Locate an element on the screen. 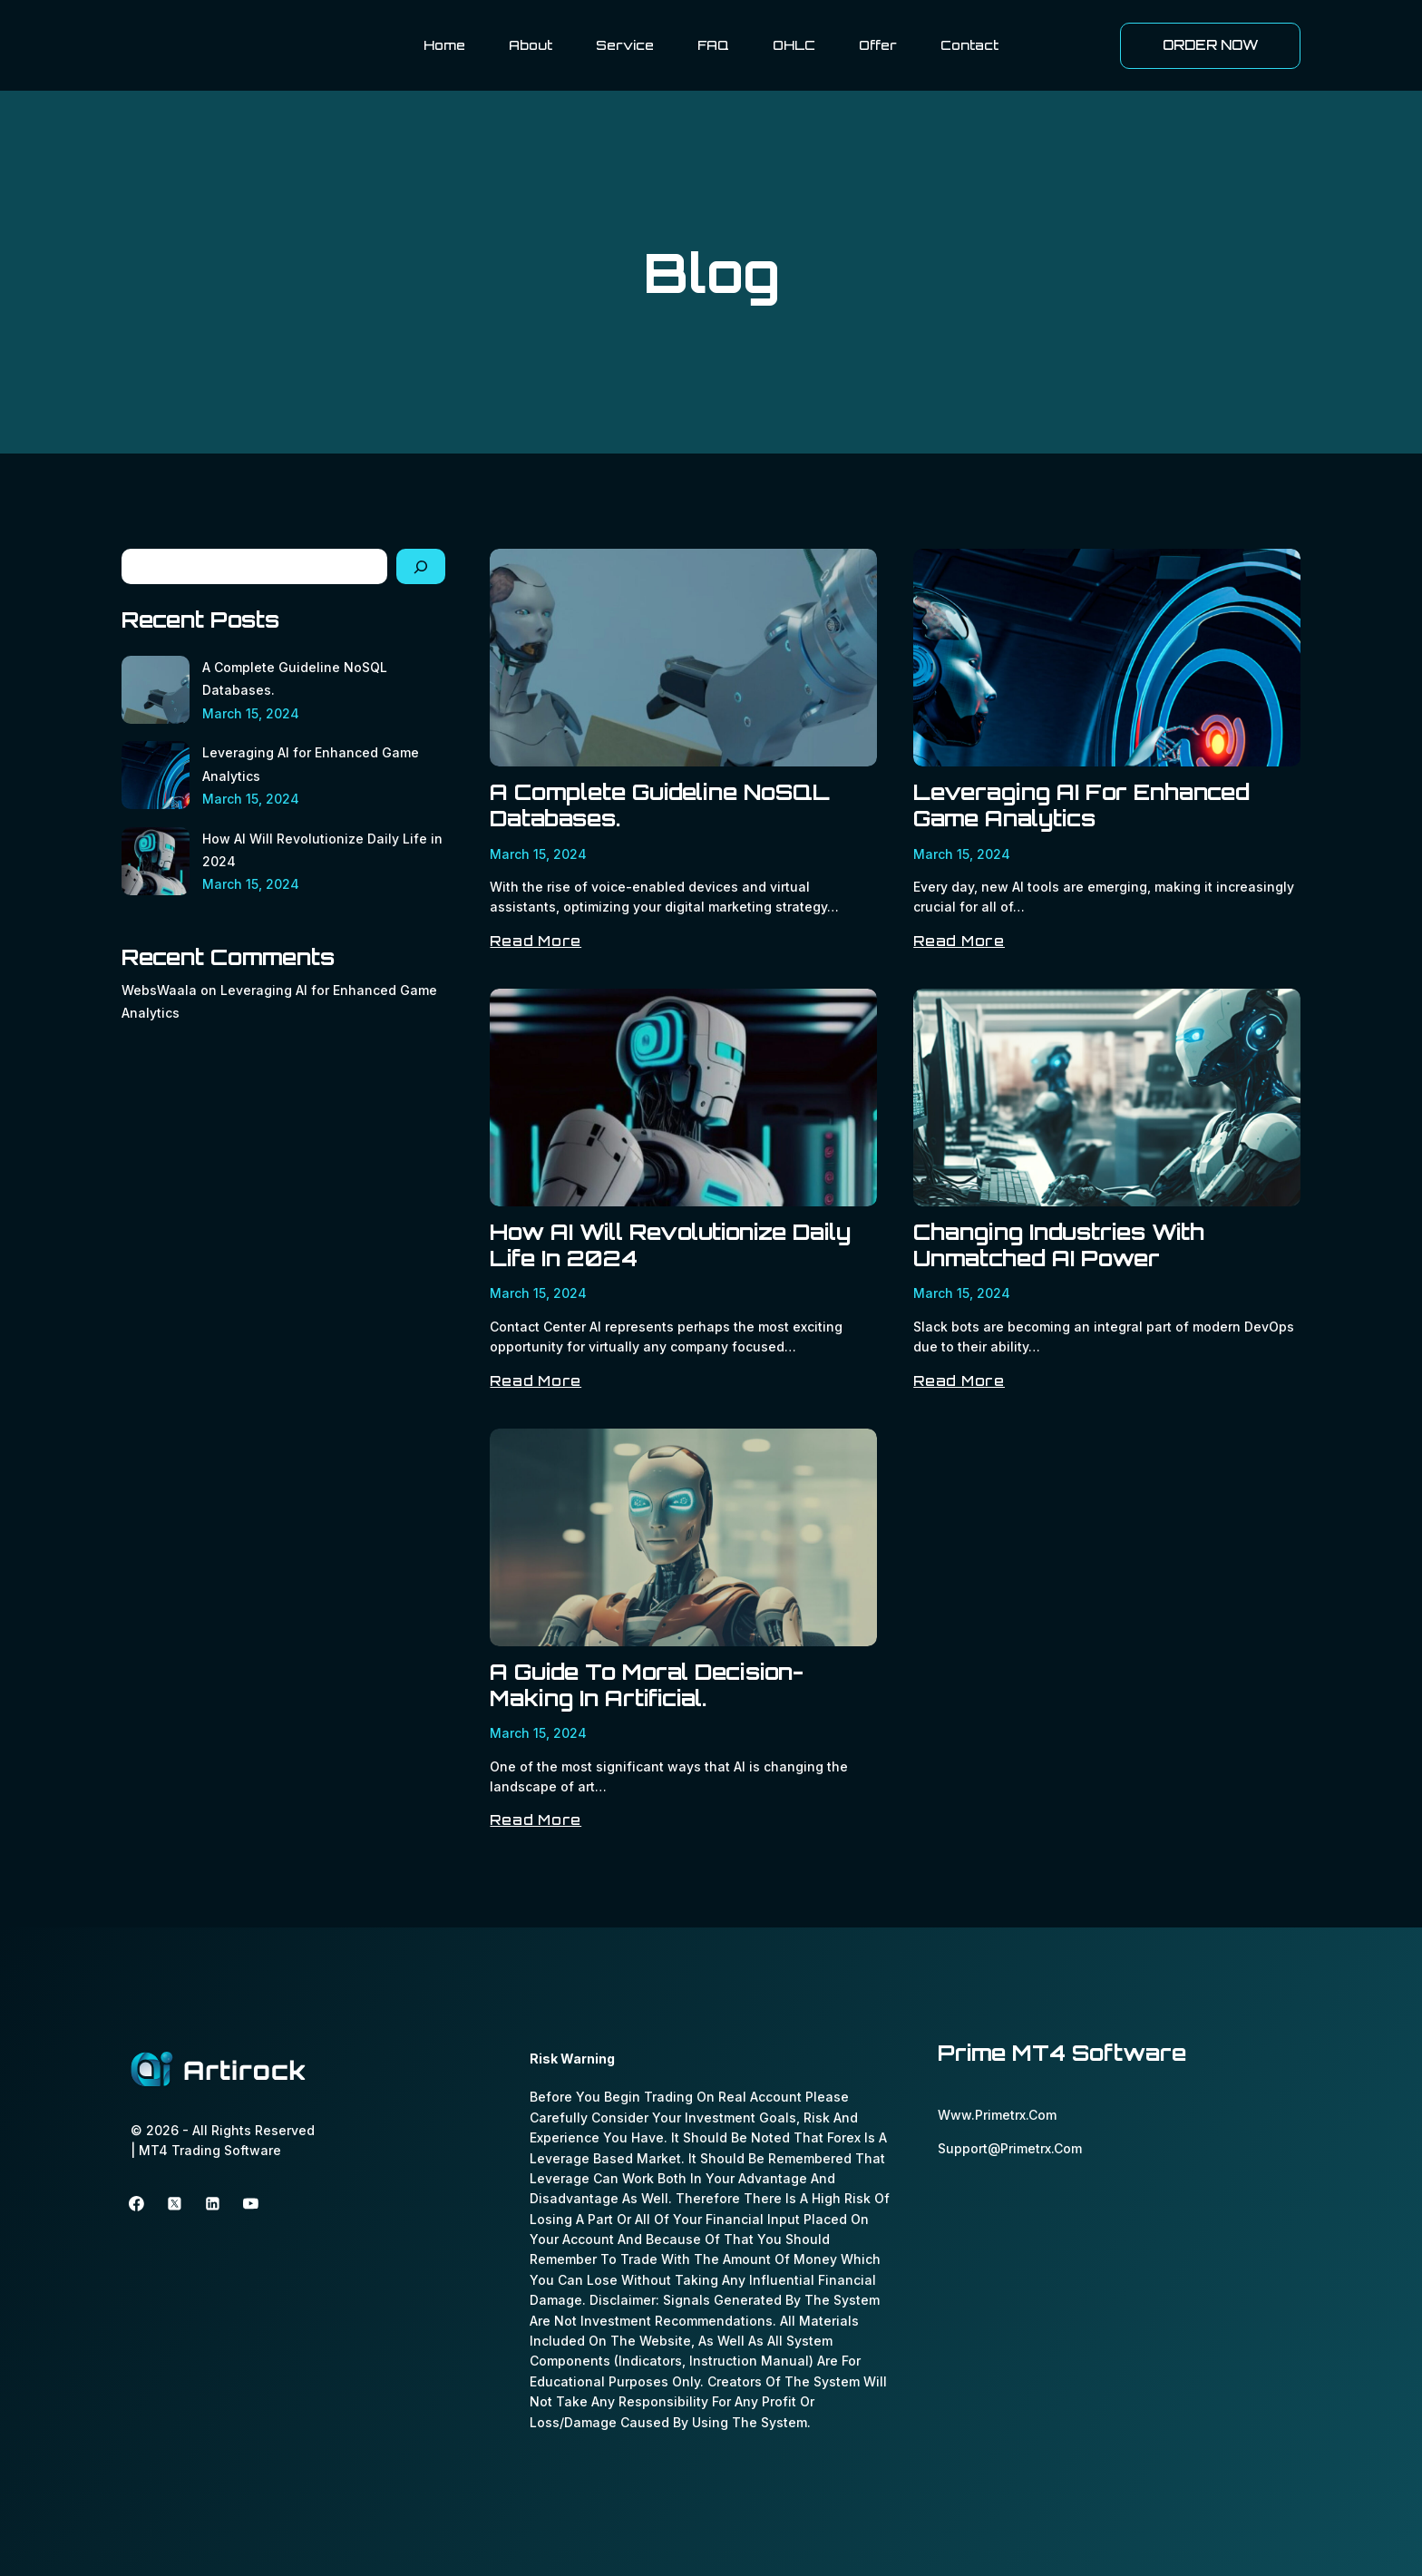 This screenshot has height=2576, width=1422. Offer is located at coordinates (878, 45).